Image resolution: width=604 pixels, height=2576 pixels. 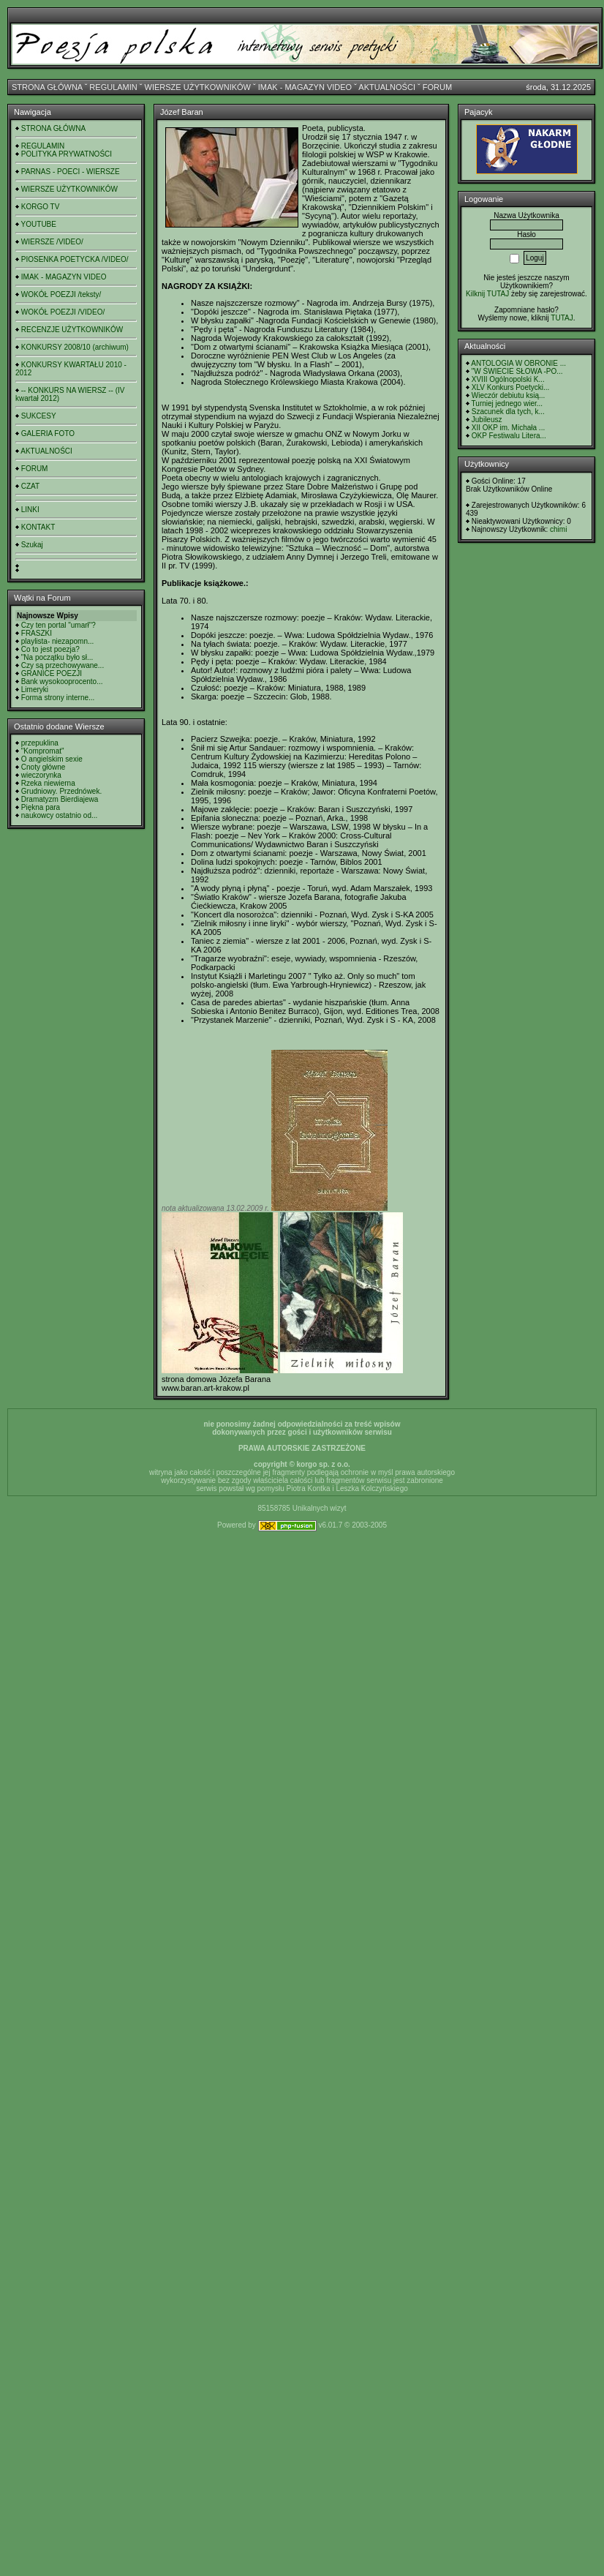 I want to click on PARNAS - POECI - WIERSZE, so click(x=70, y=172).